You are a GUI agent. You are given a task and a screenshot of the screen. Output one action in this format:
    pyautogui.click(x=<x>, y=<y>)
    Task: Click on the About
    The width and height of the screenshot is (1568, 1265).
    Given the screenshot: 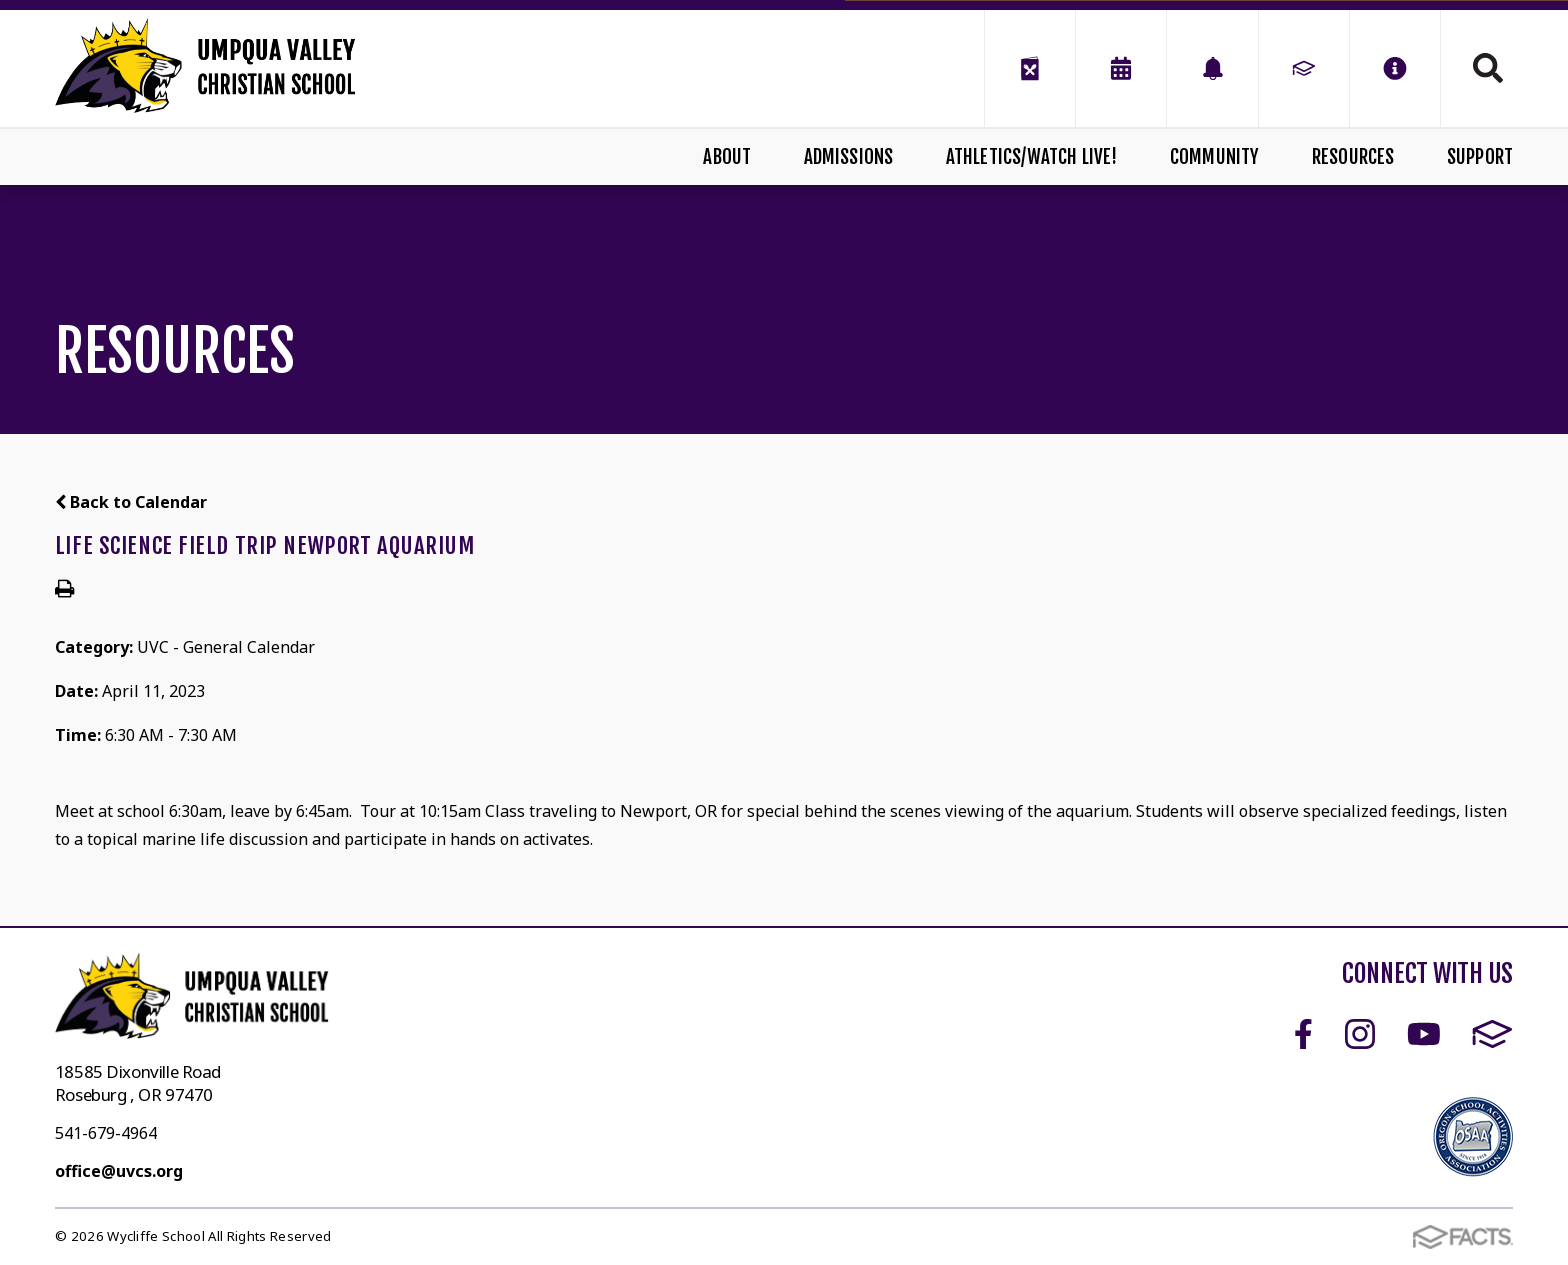 What is the action you would take?
    pyautogui.click(x=727, y=157)
    